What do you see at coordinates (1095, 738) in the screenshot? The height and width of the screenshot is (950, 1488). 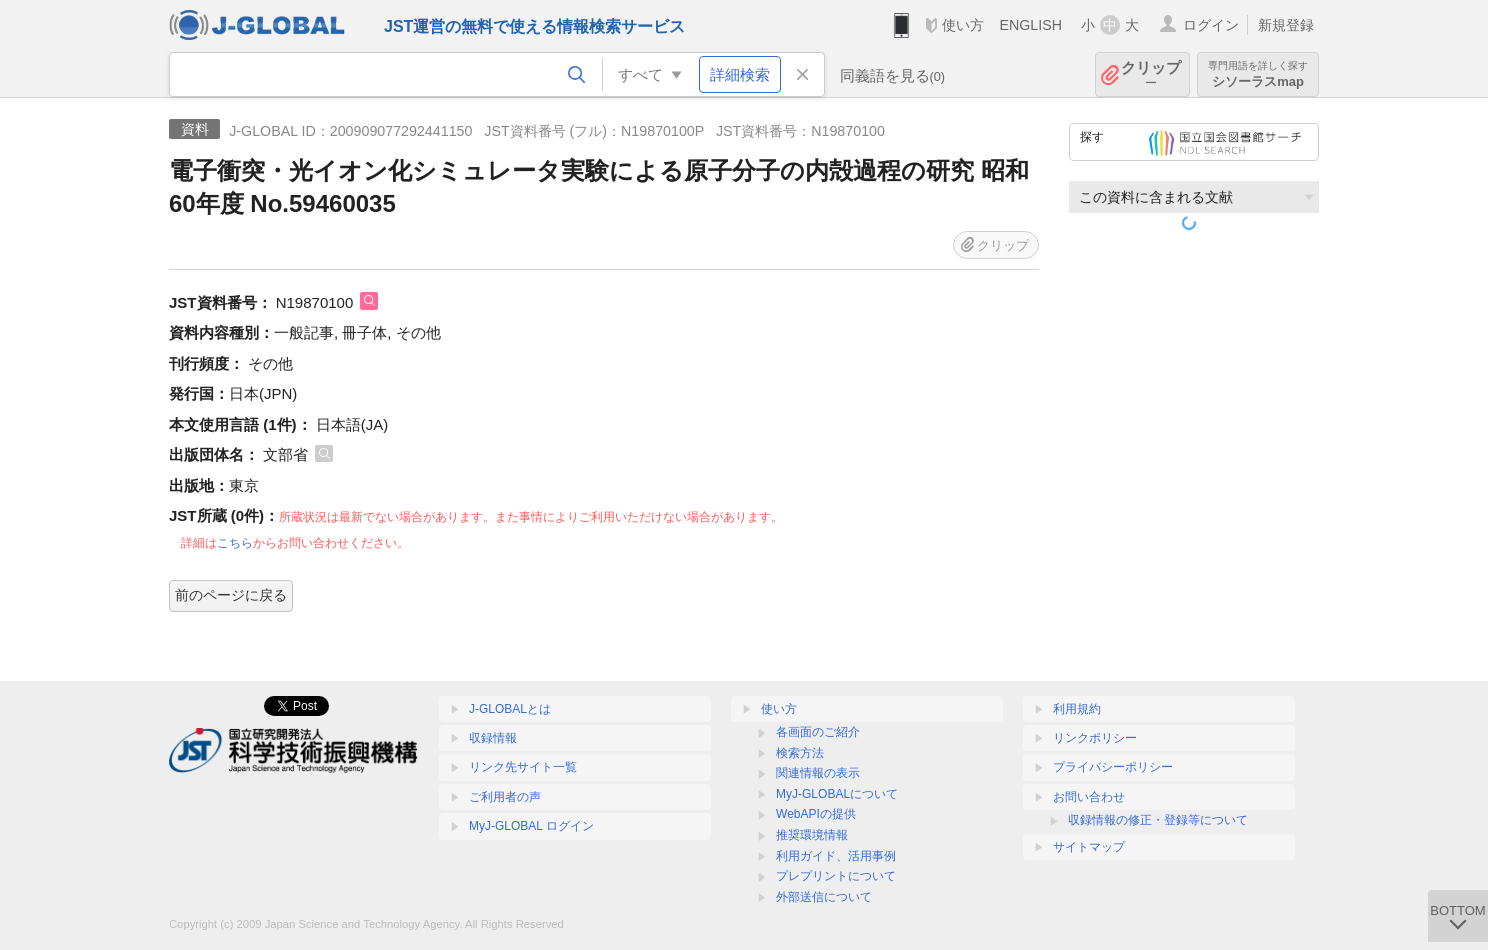 I see `リンクポリシー` at bounding box center [1095, 738].